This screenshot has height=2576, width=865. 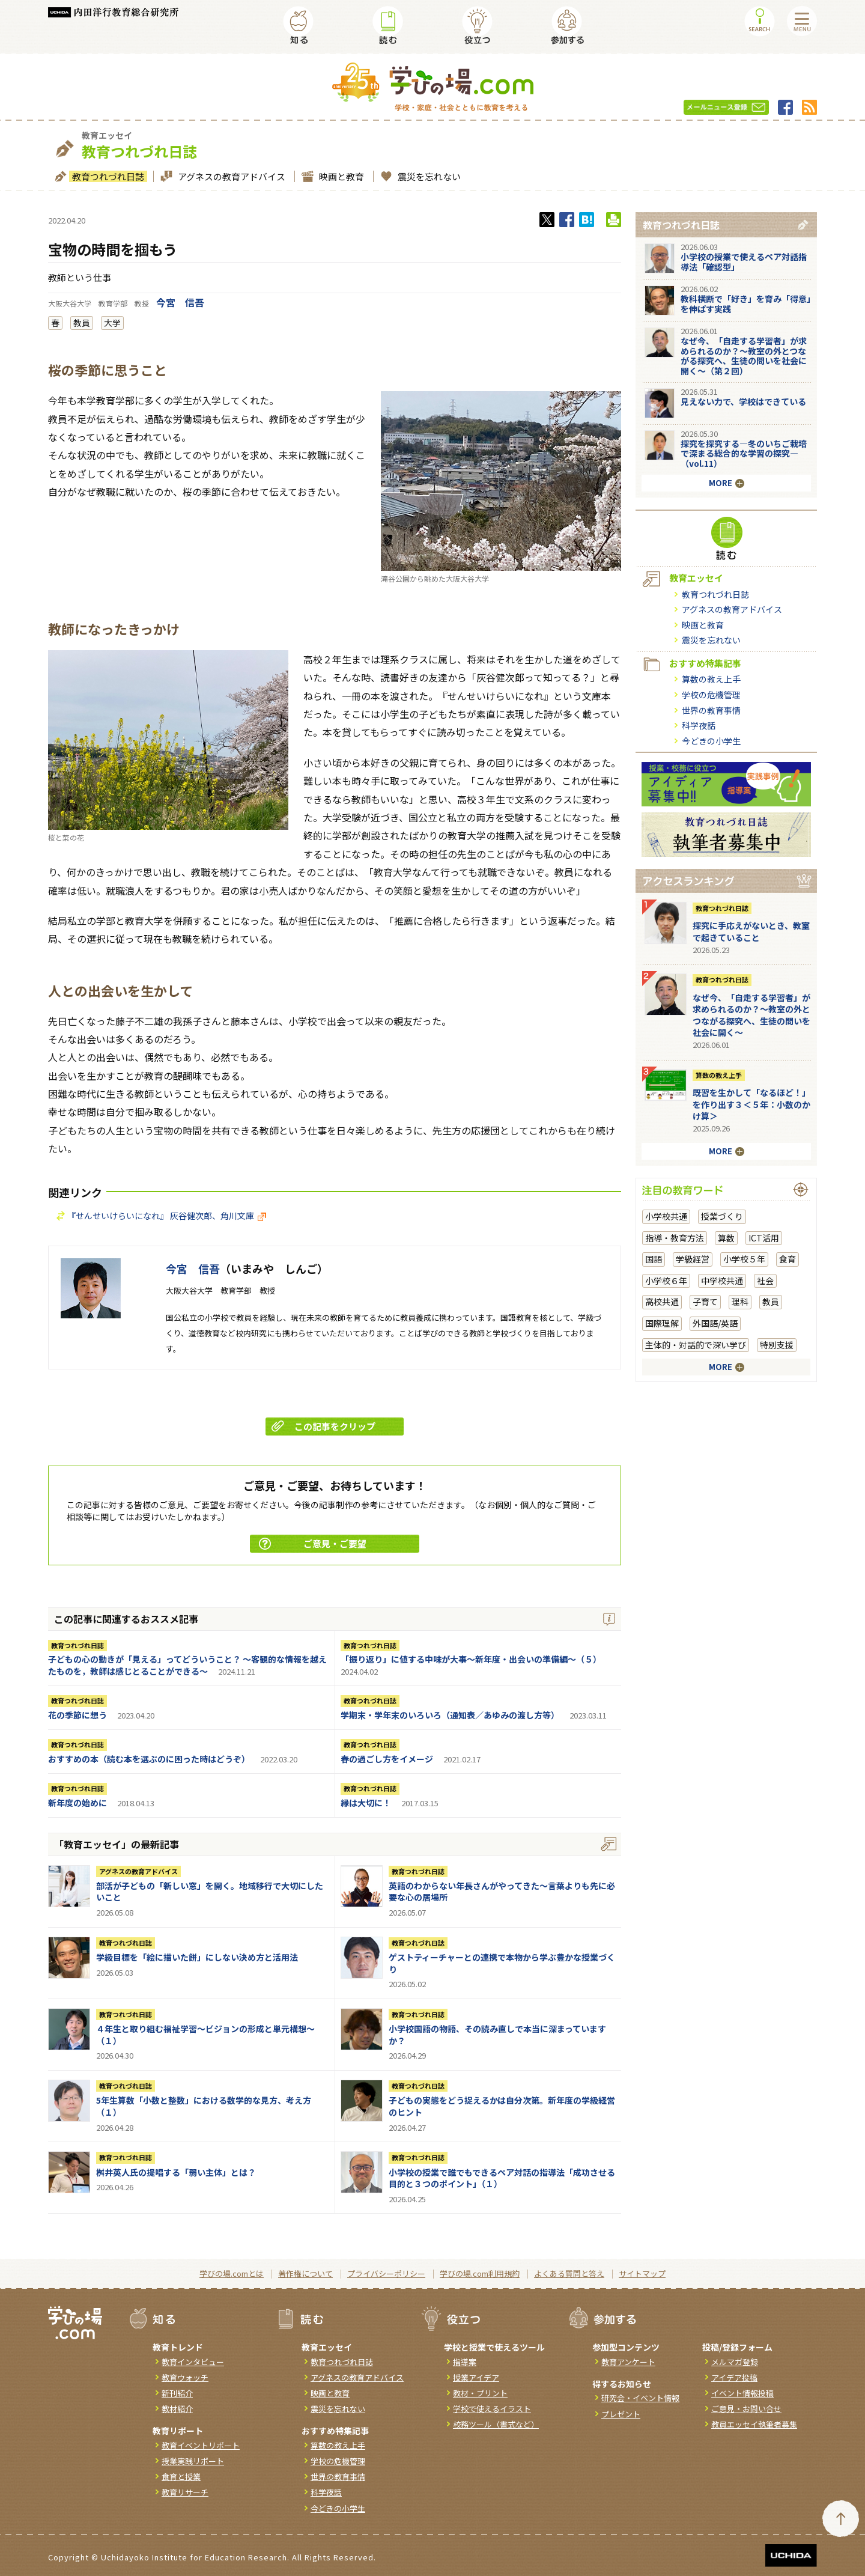 What do you see at coordinates (464, 2361) in the screenshot?
I see `指導案` at bounding box center [464, 2361].